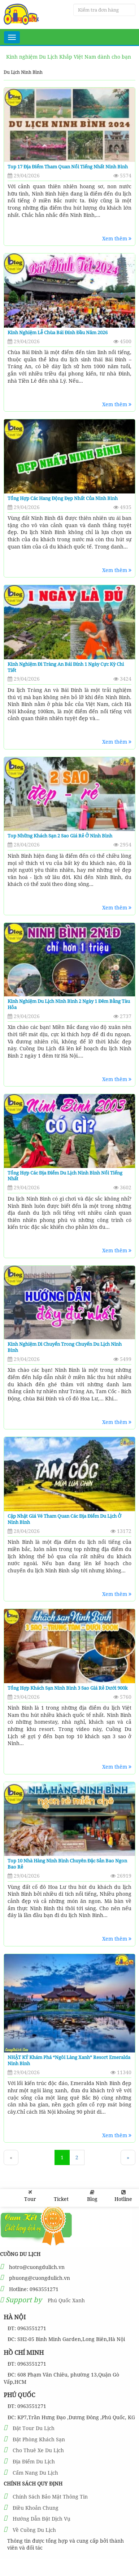 This screenshot has height=2576, width=139. I want to click on Điều Khoản Chung, so click(35, 2507).